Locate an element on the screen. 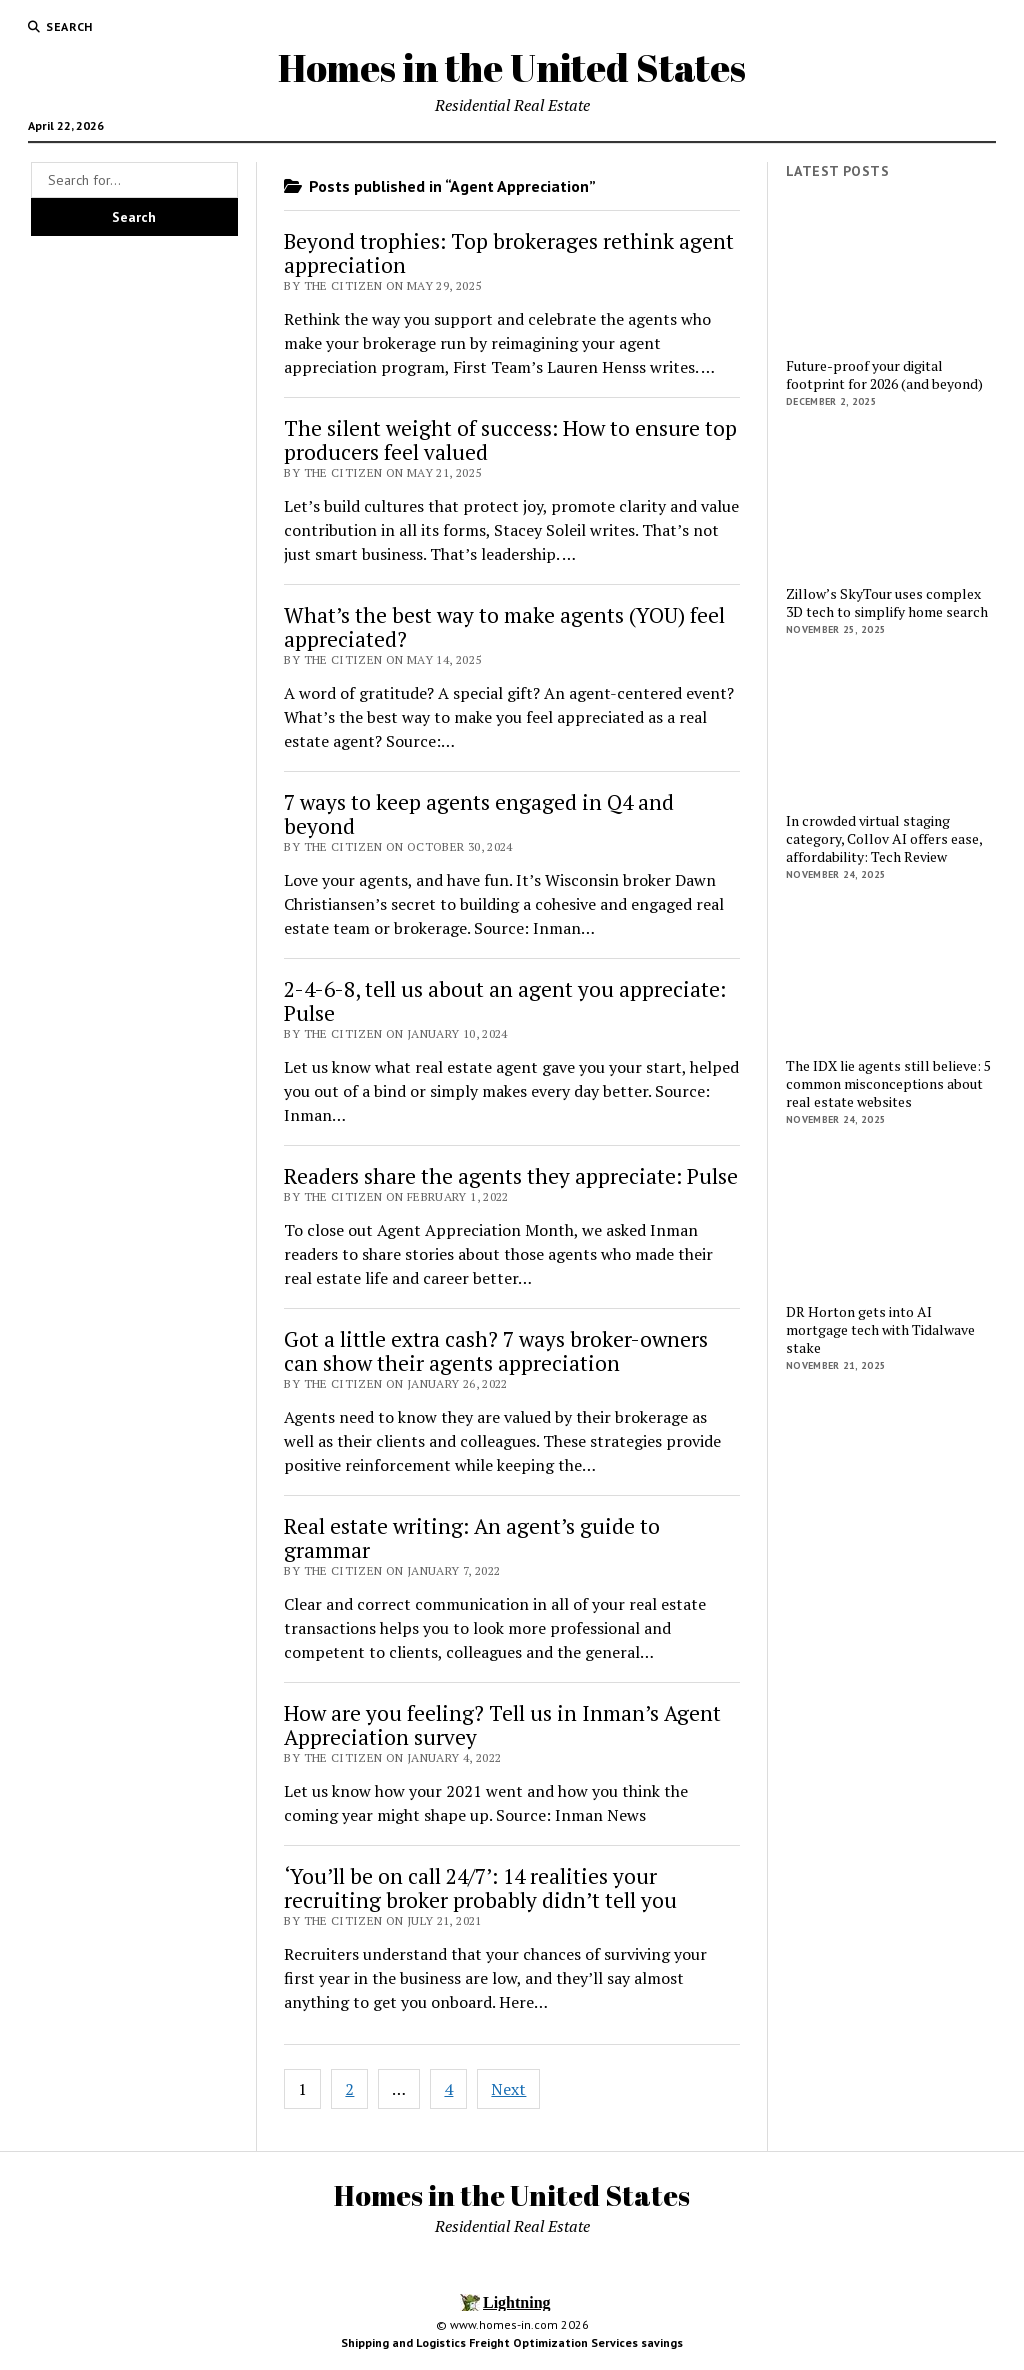  Shipping and Logistics Freight Optimization Services savings is located at coordinates (512, 2342).